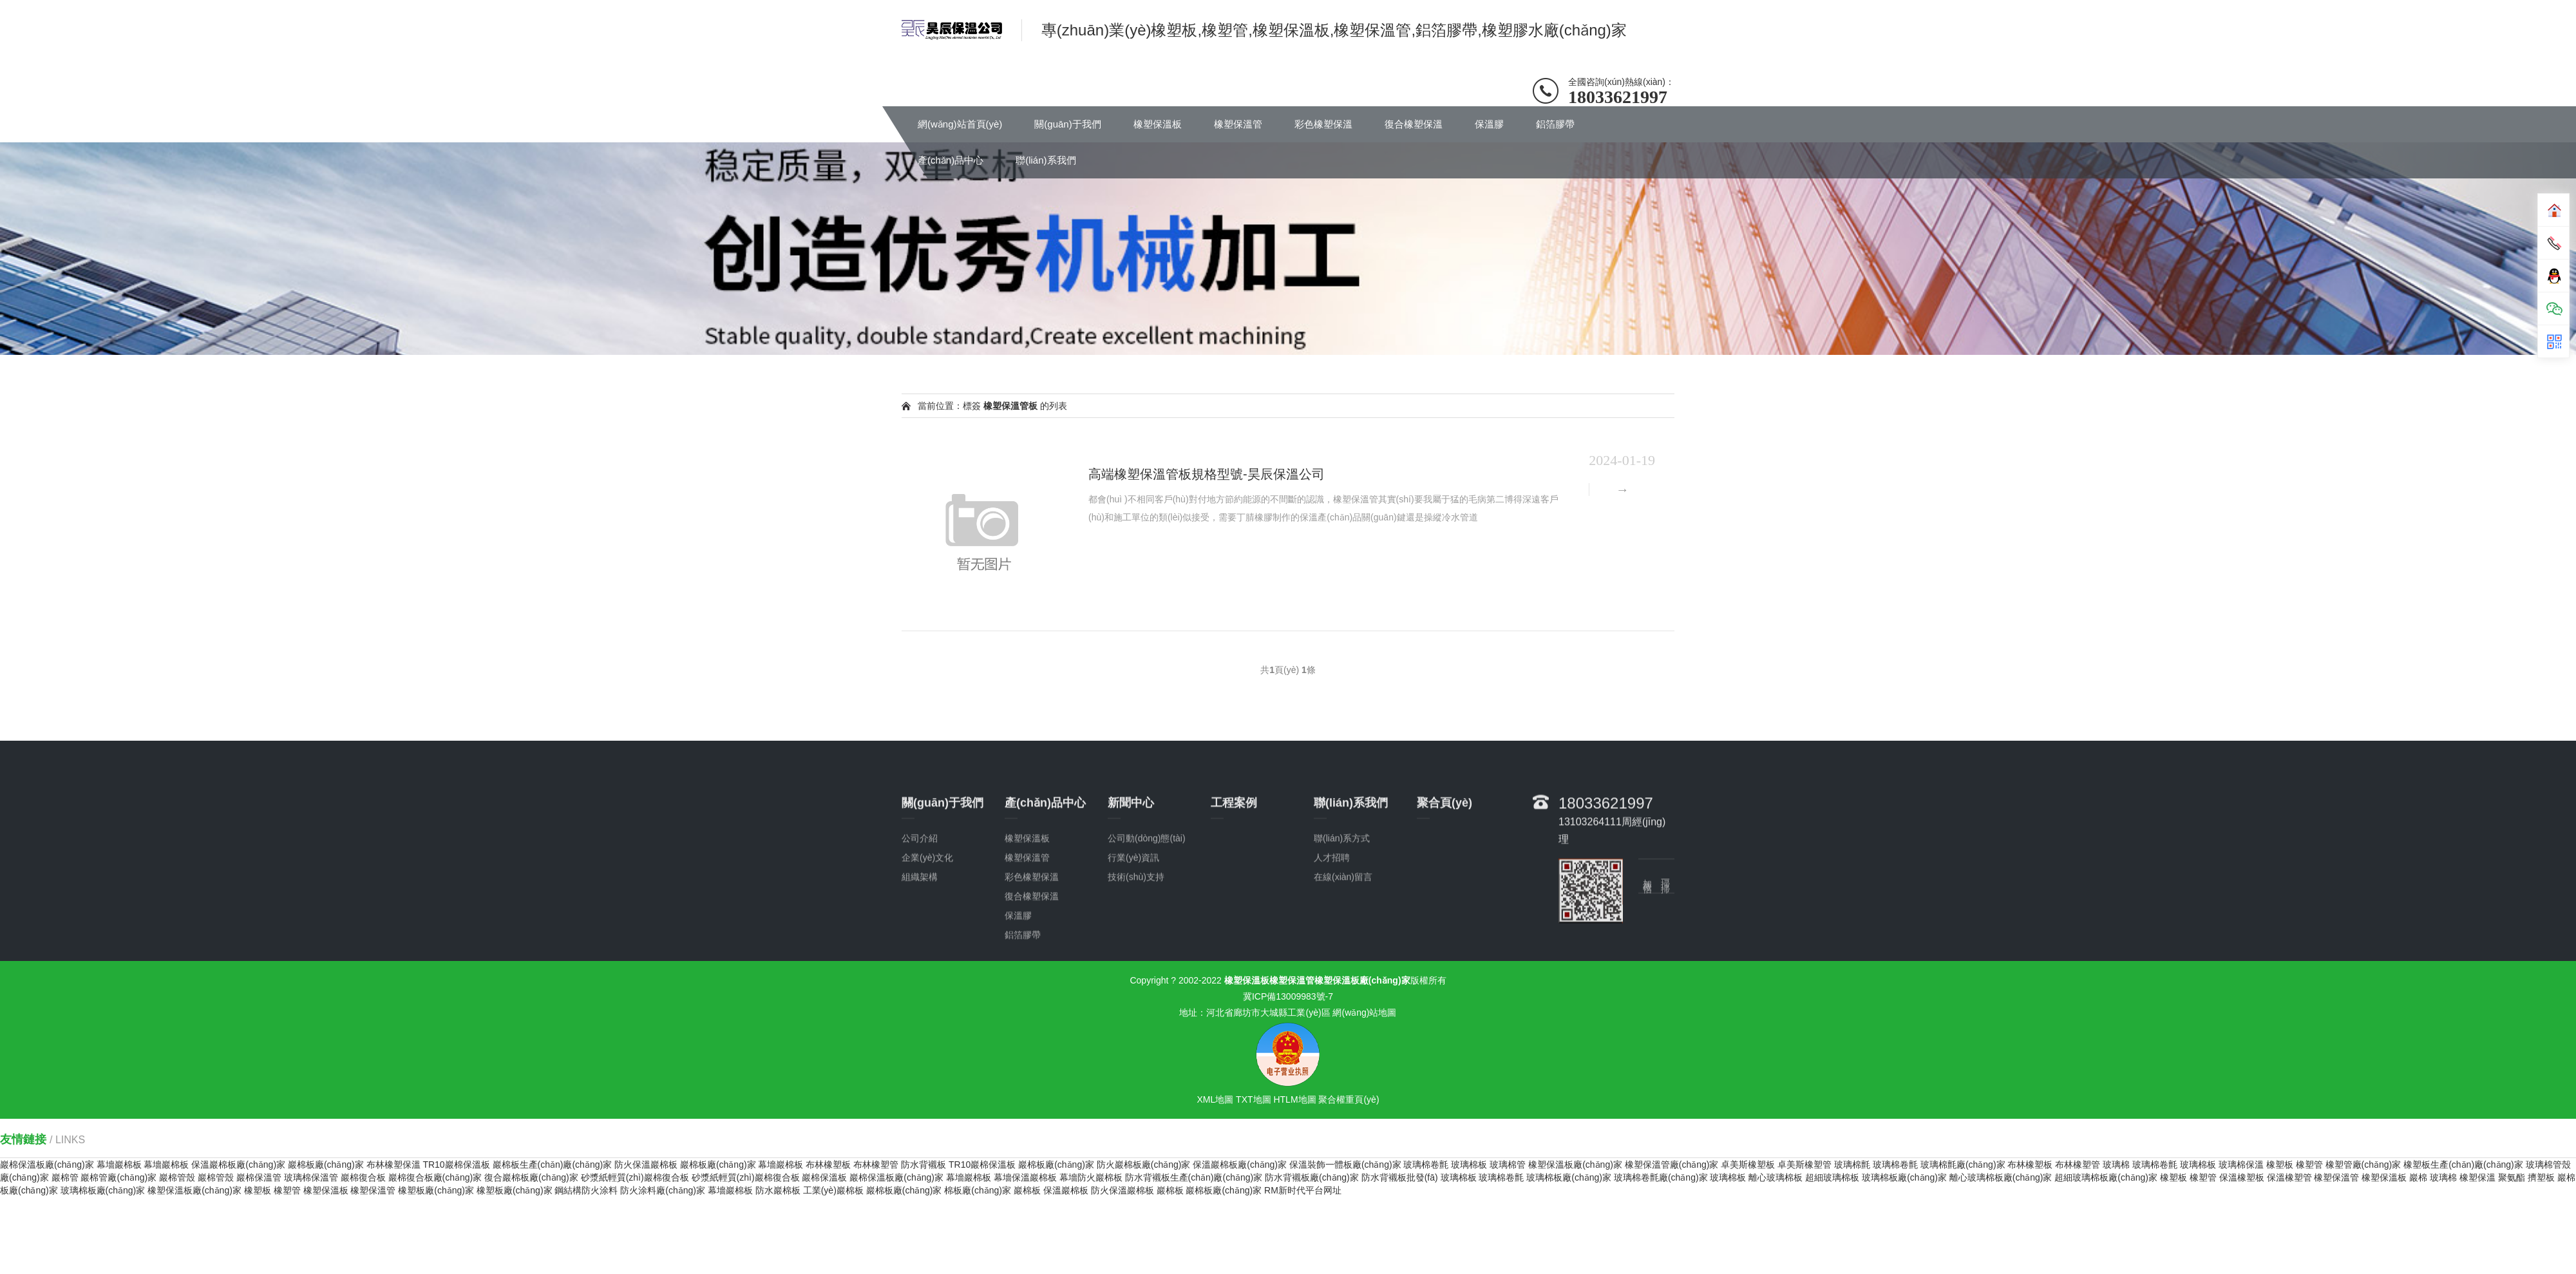 This screenshot has width=2576, height=1274. I want to click on 行業(yè)資訊, so click(1133, 930).